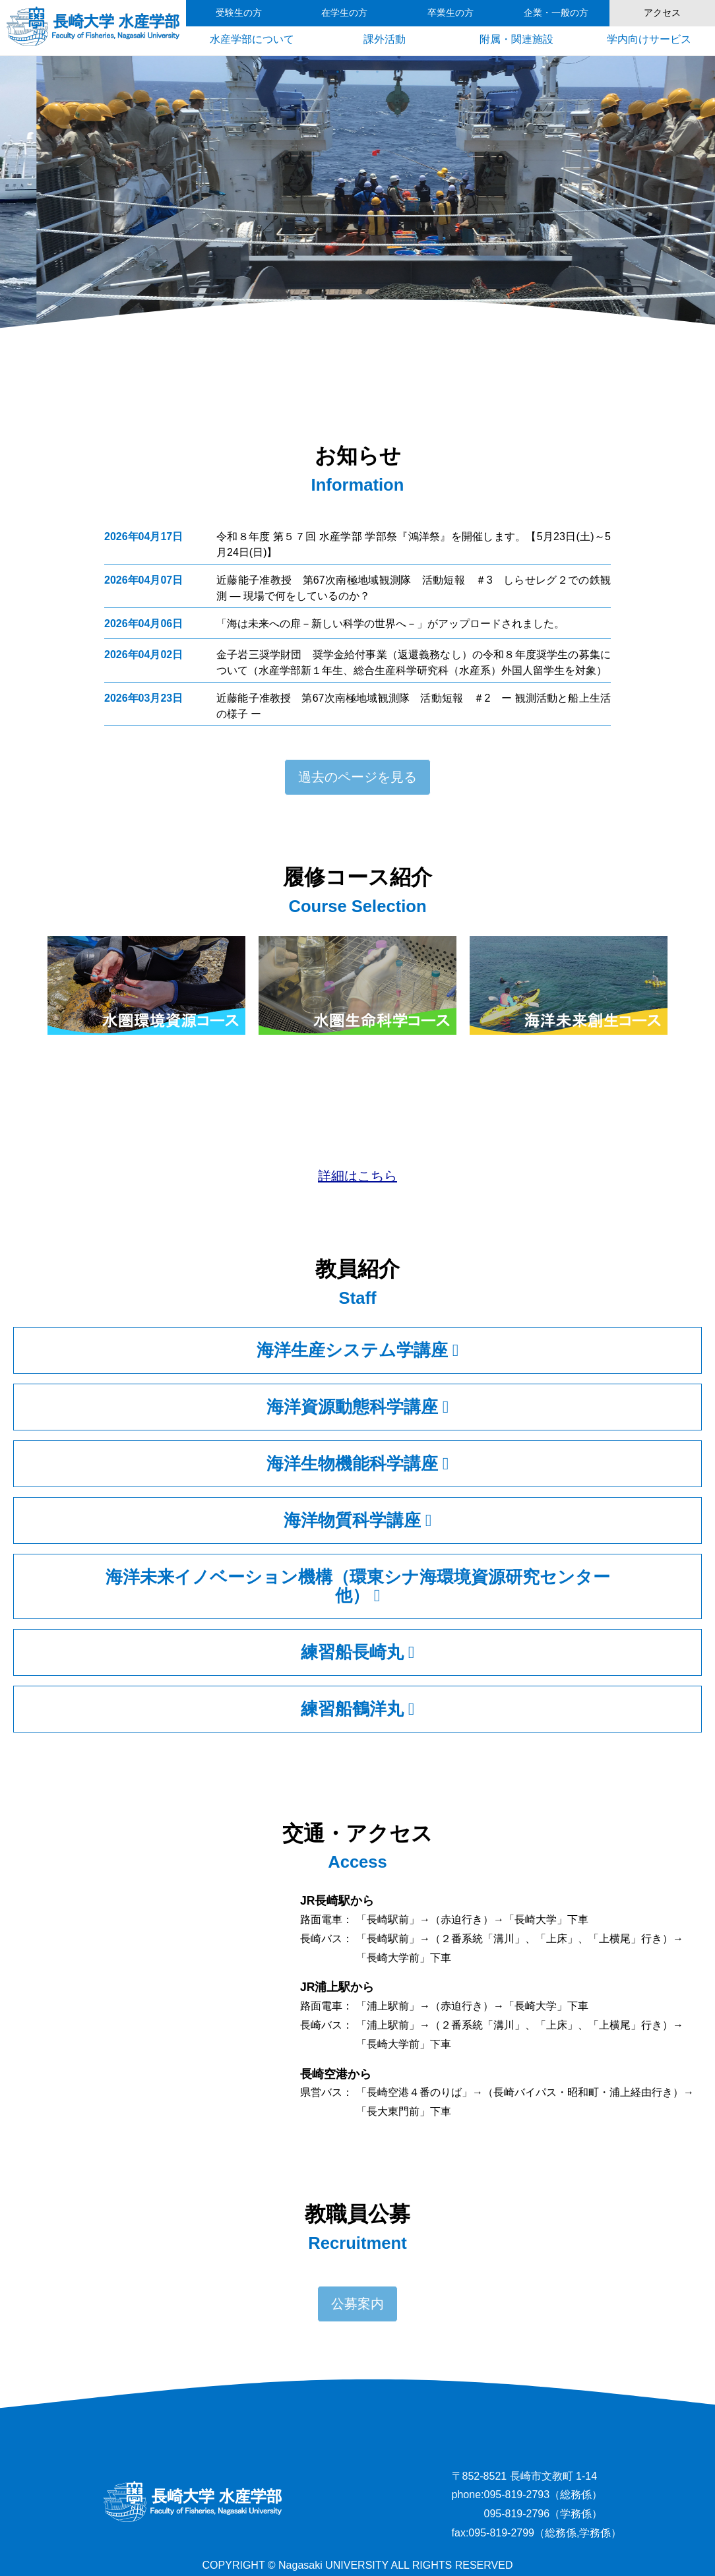  What do you see at coordinates (357, 71) in the screenshot?
I see `3 [tab]` at bounding box center [357, 71].